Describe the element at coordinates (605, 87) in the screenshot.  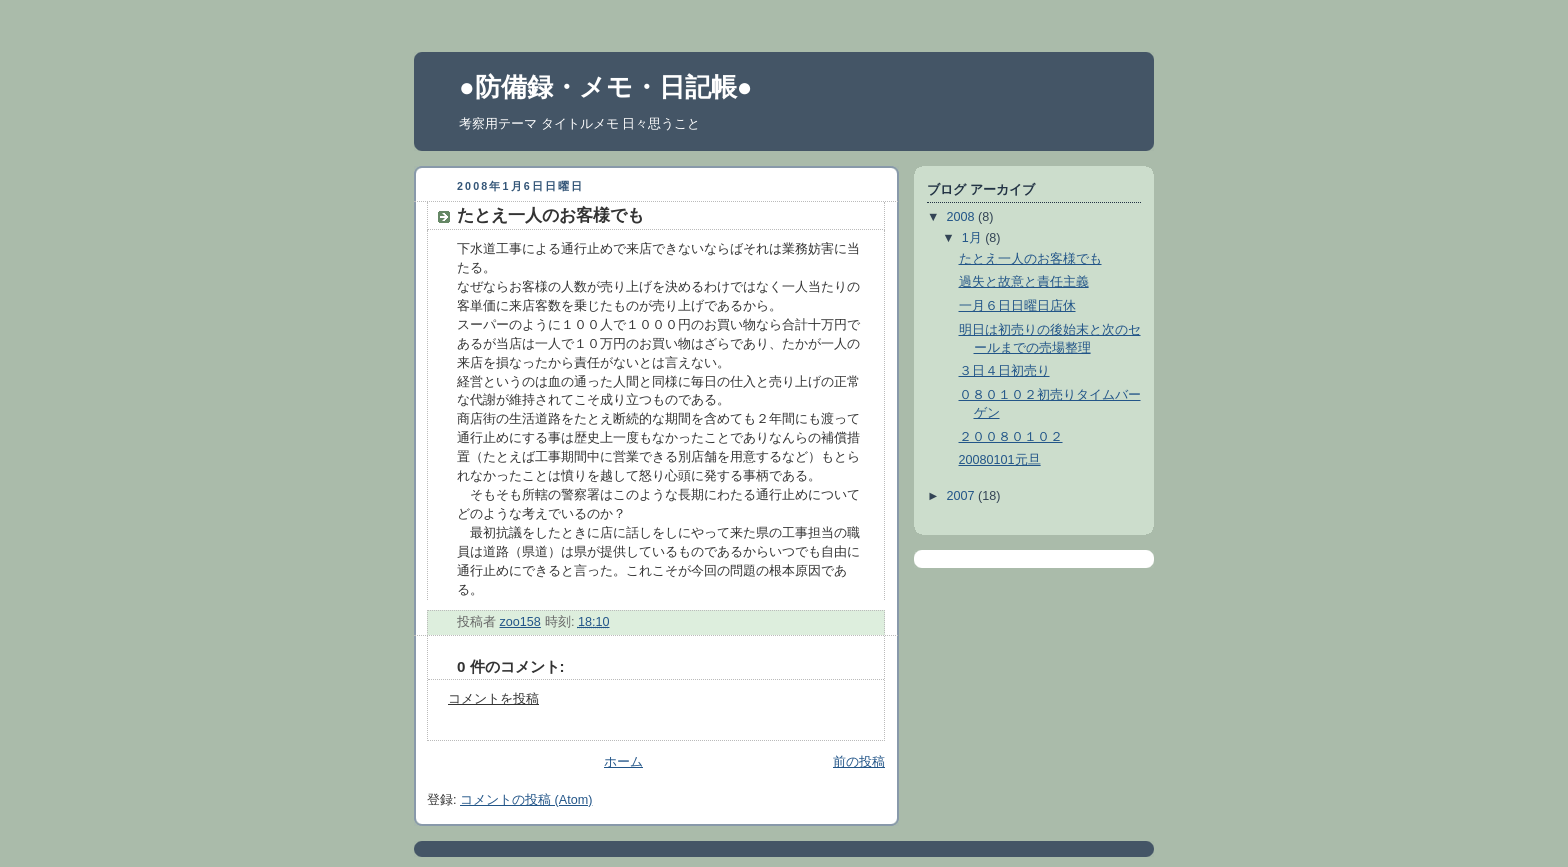
I see `●防備録・メモ・日記帳●` at that location.